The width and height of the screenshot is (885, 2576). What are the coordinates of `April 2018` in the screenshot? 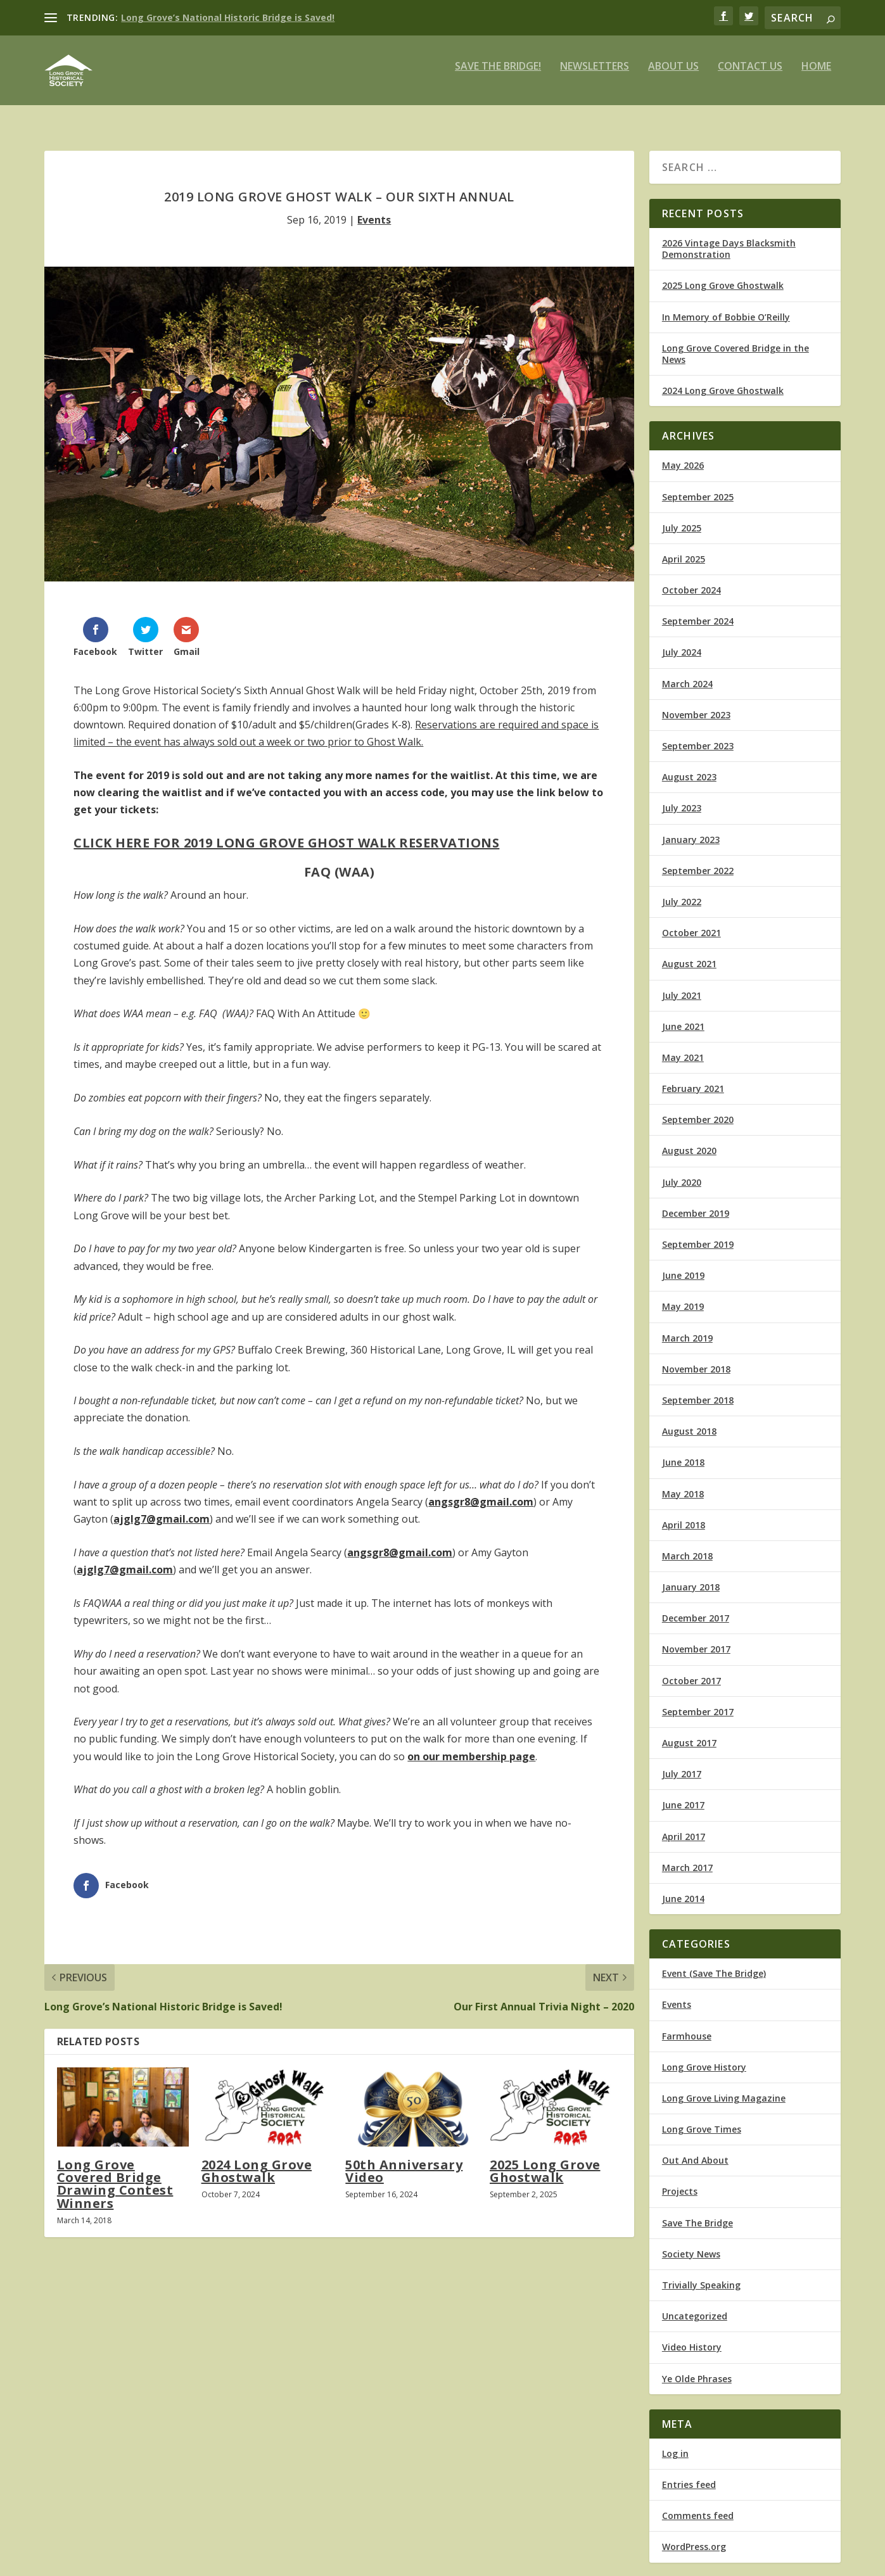 It's located at (683, 1513).